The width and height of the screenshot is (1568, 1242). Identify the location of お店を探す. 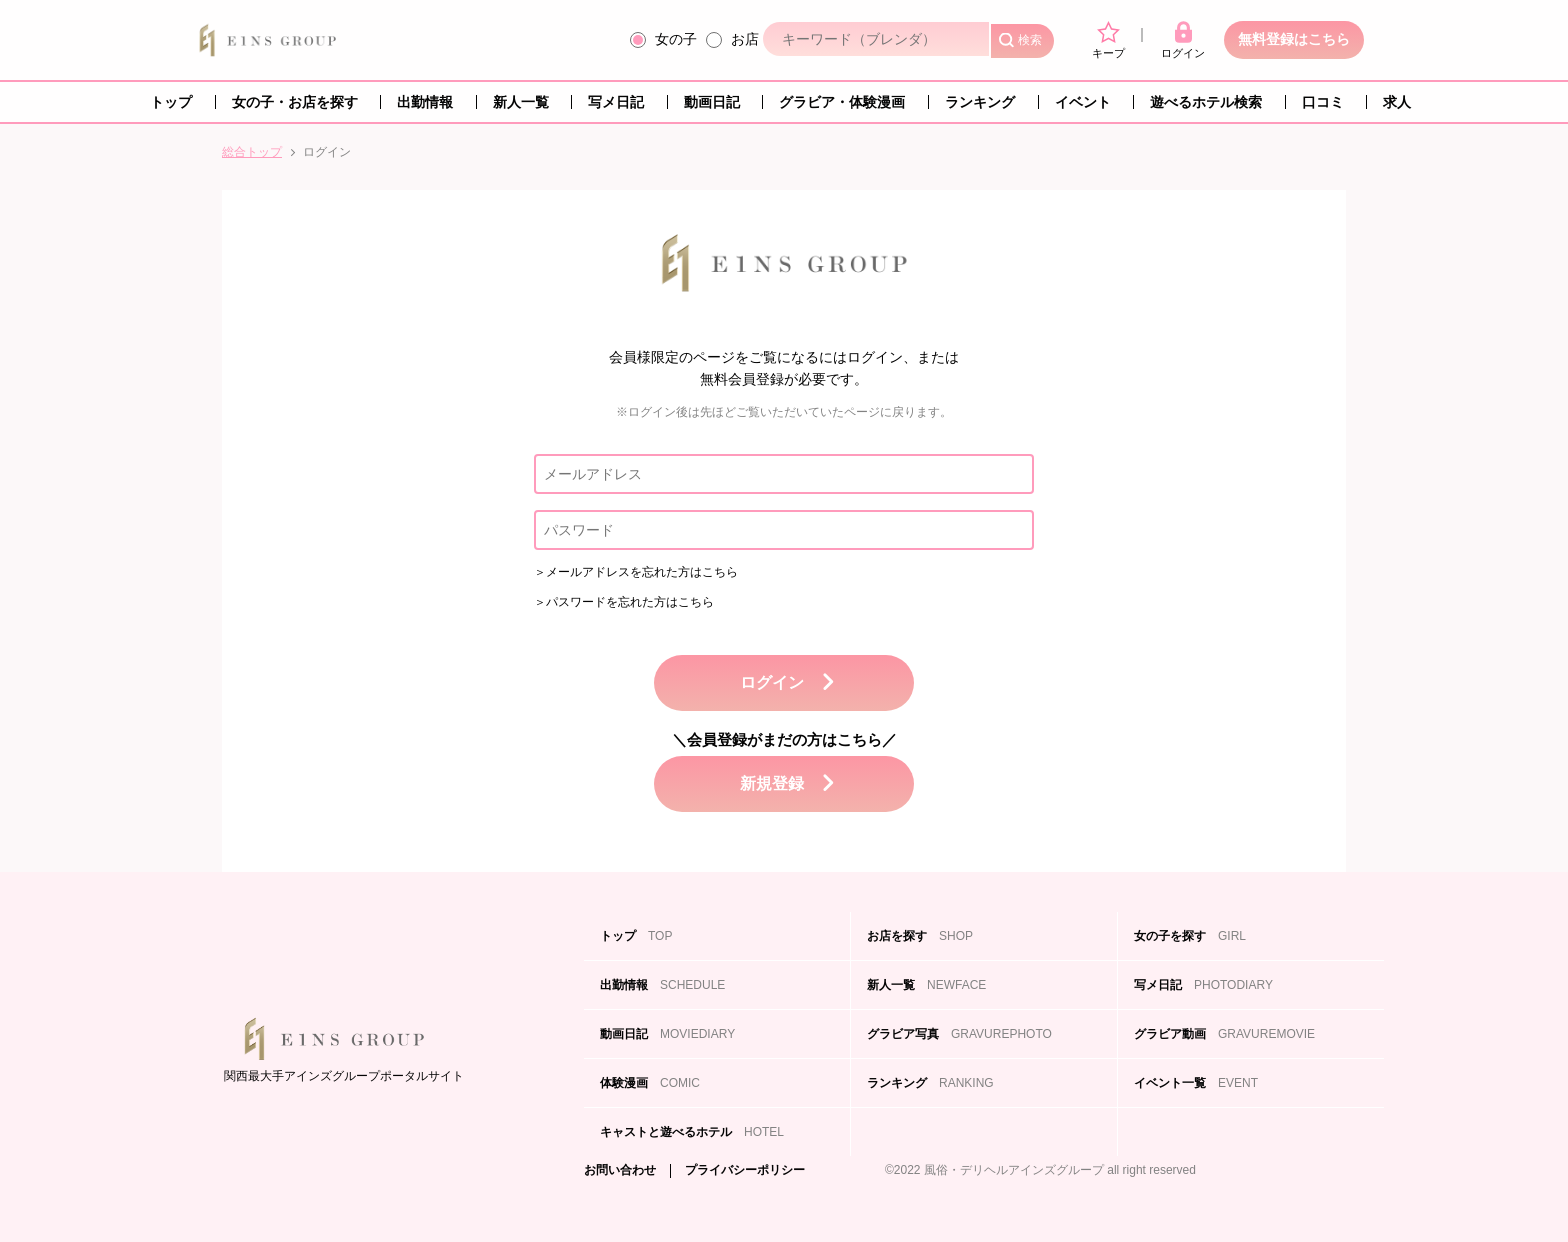
(920, 936).